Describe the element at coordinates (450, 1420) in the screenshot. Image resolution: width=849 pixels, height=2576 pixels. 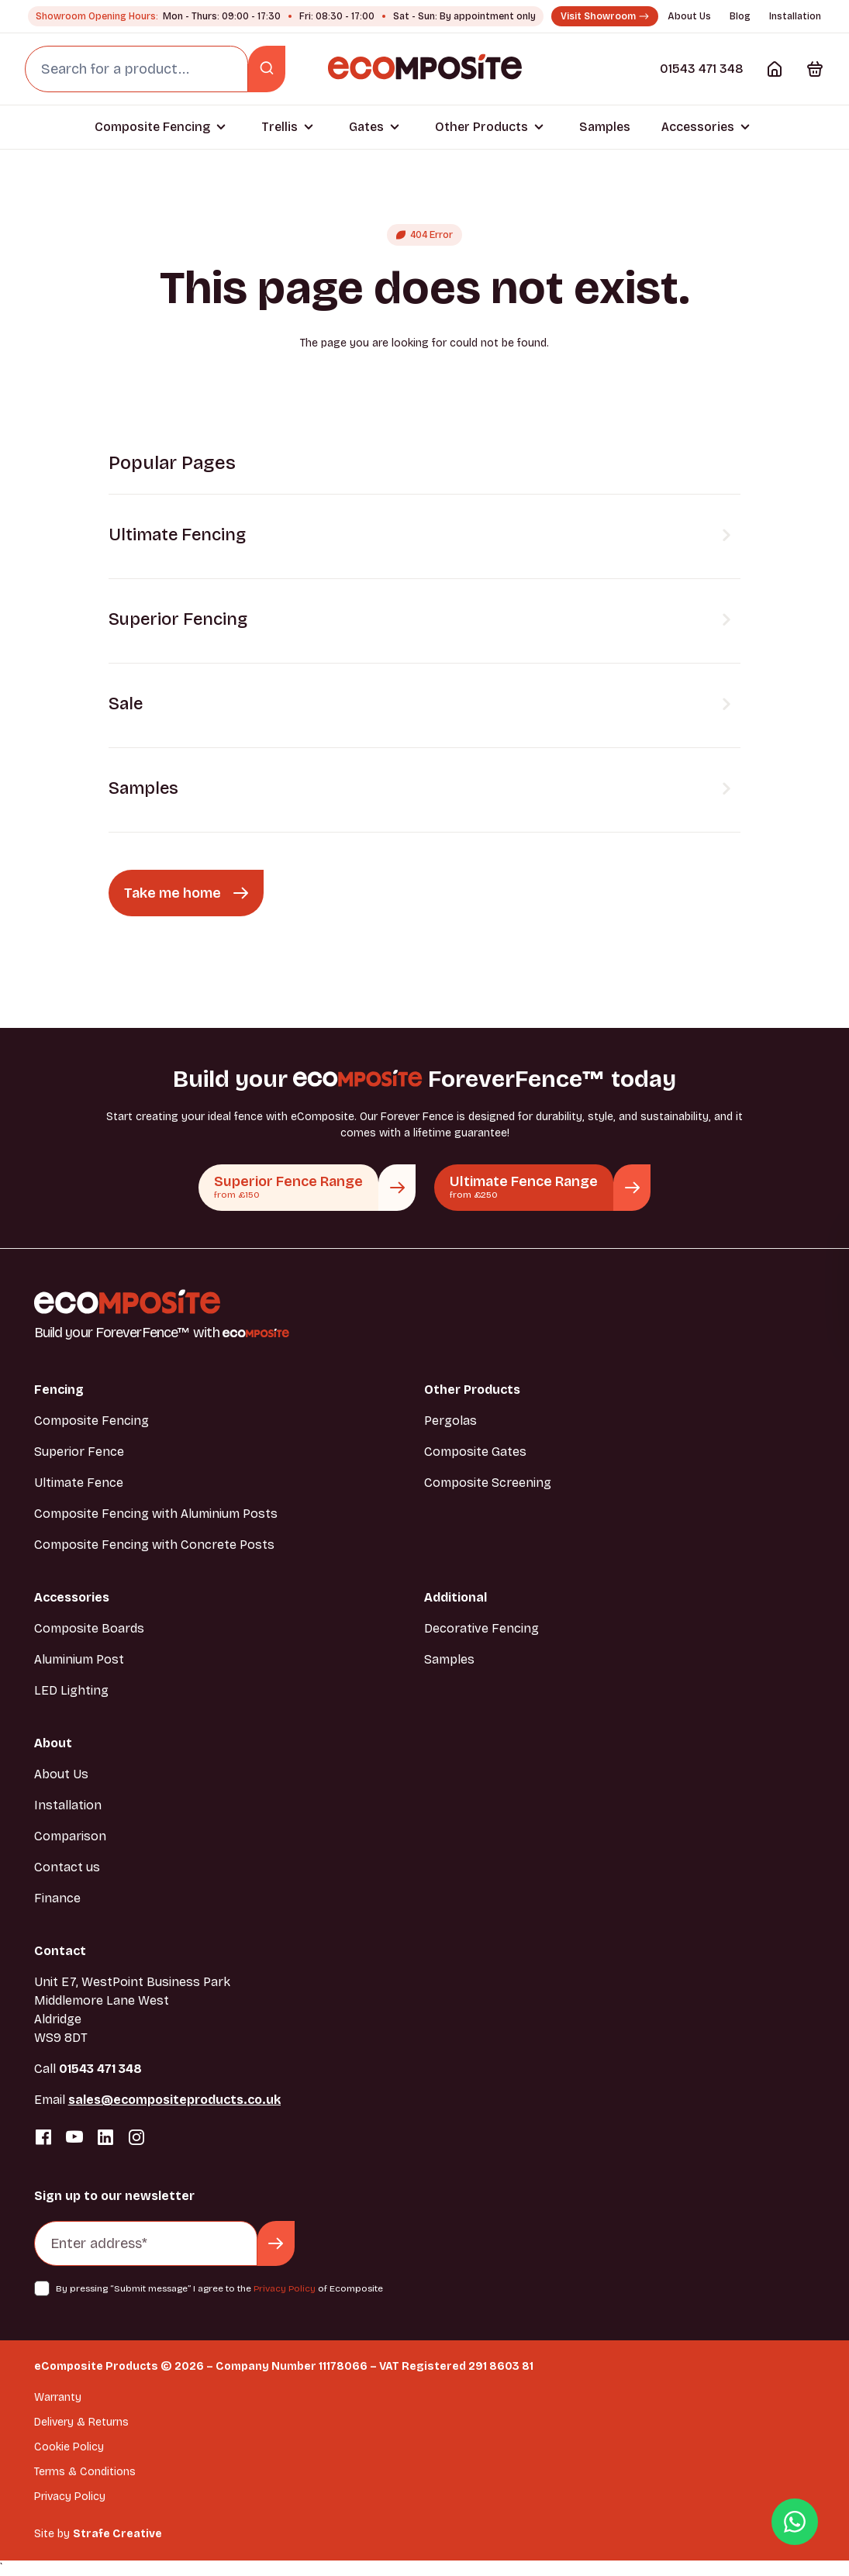
I see `Pergolas` at that location.